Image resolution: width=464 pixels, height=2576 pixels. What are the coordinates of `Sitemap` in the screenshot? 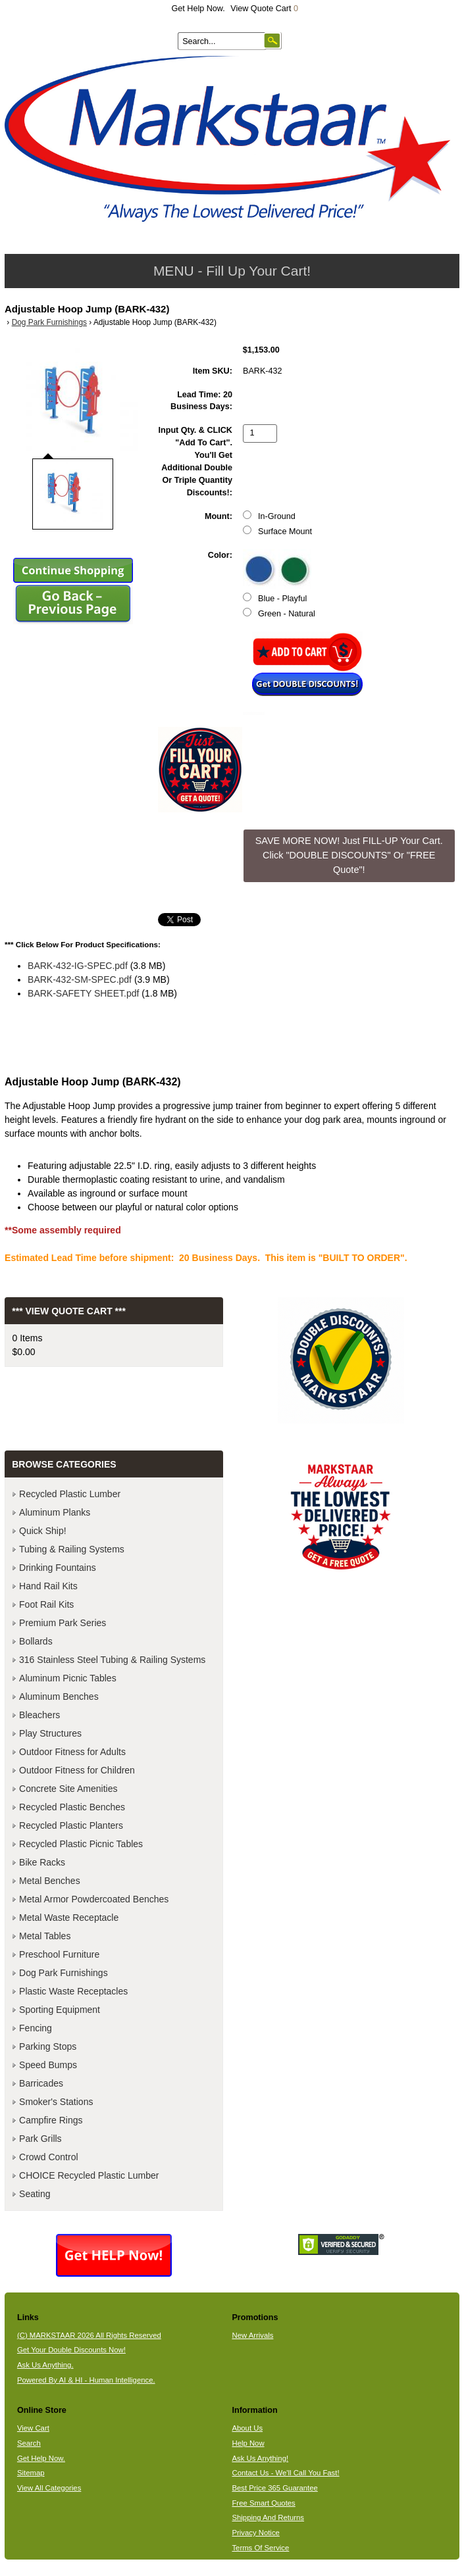 It's located at (31, 2473).